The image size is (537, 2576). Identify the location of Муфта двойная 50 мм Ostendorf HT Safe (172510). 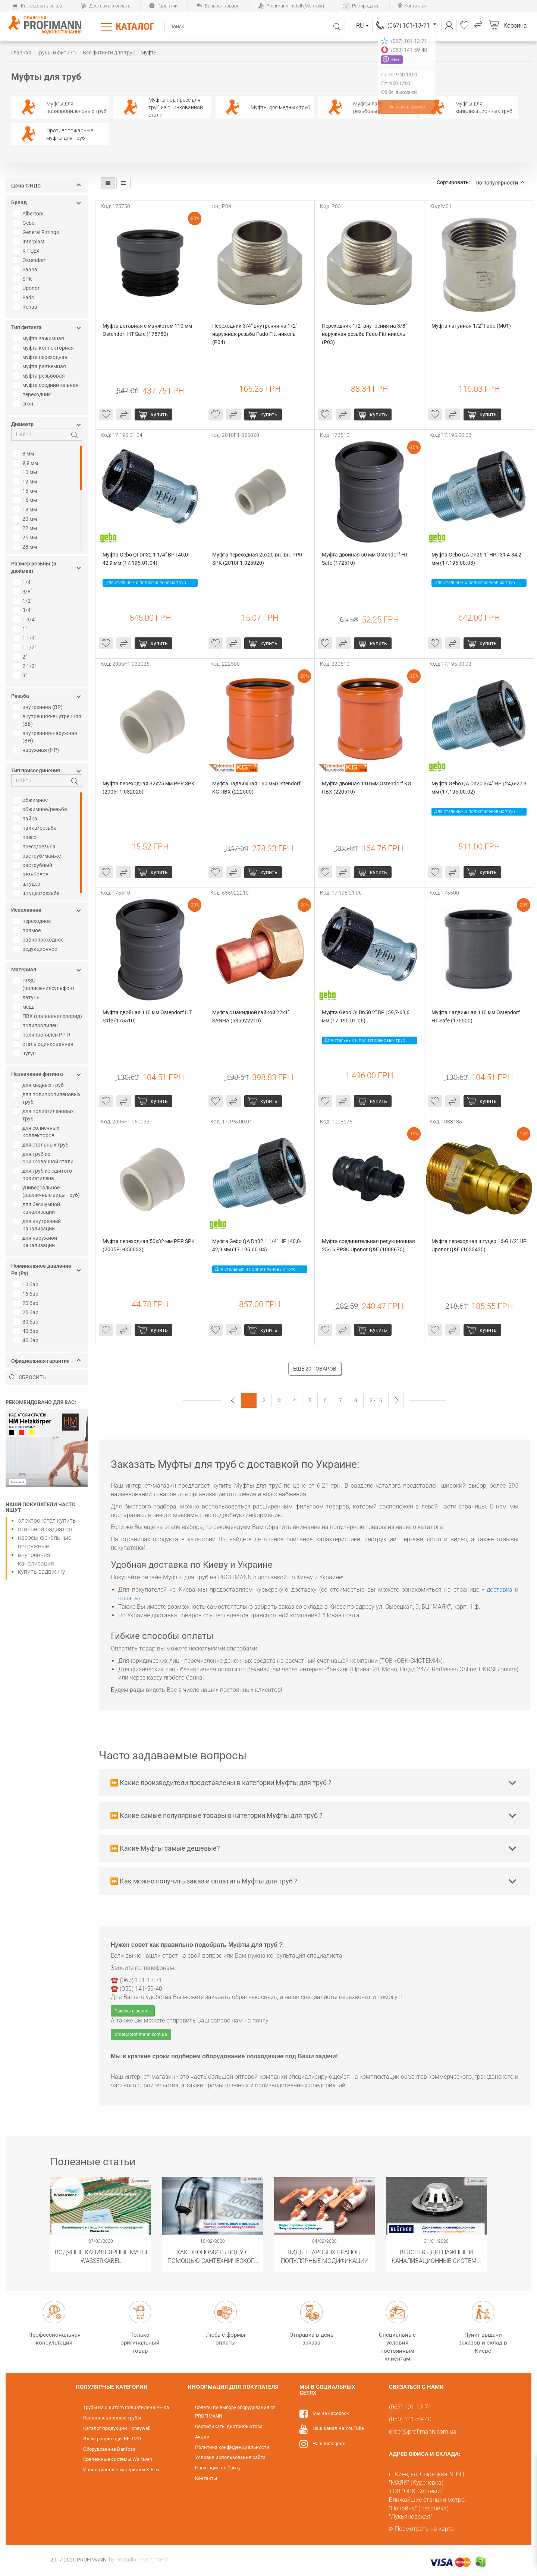
(365, 559).